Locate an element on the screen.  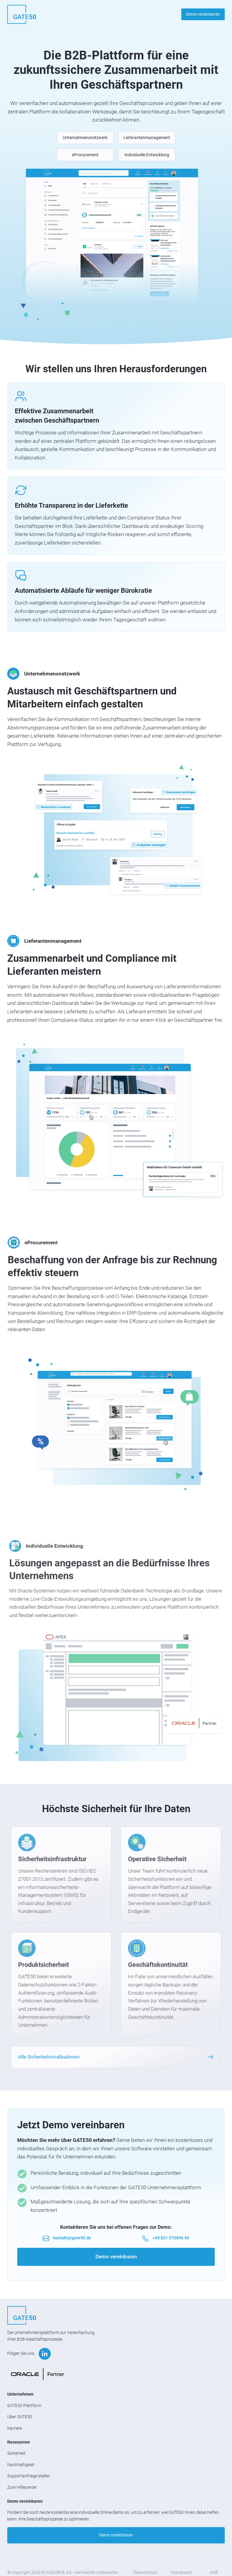
Zum Hilfecenter is located at coordinates (22, 2487).